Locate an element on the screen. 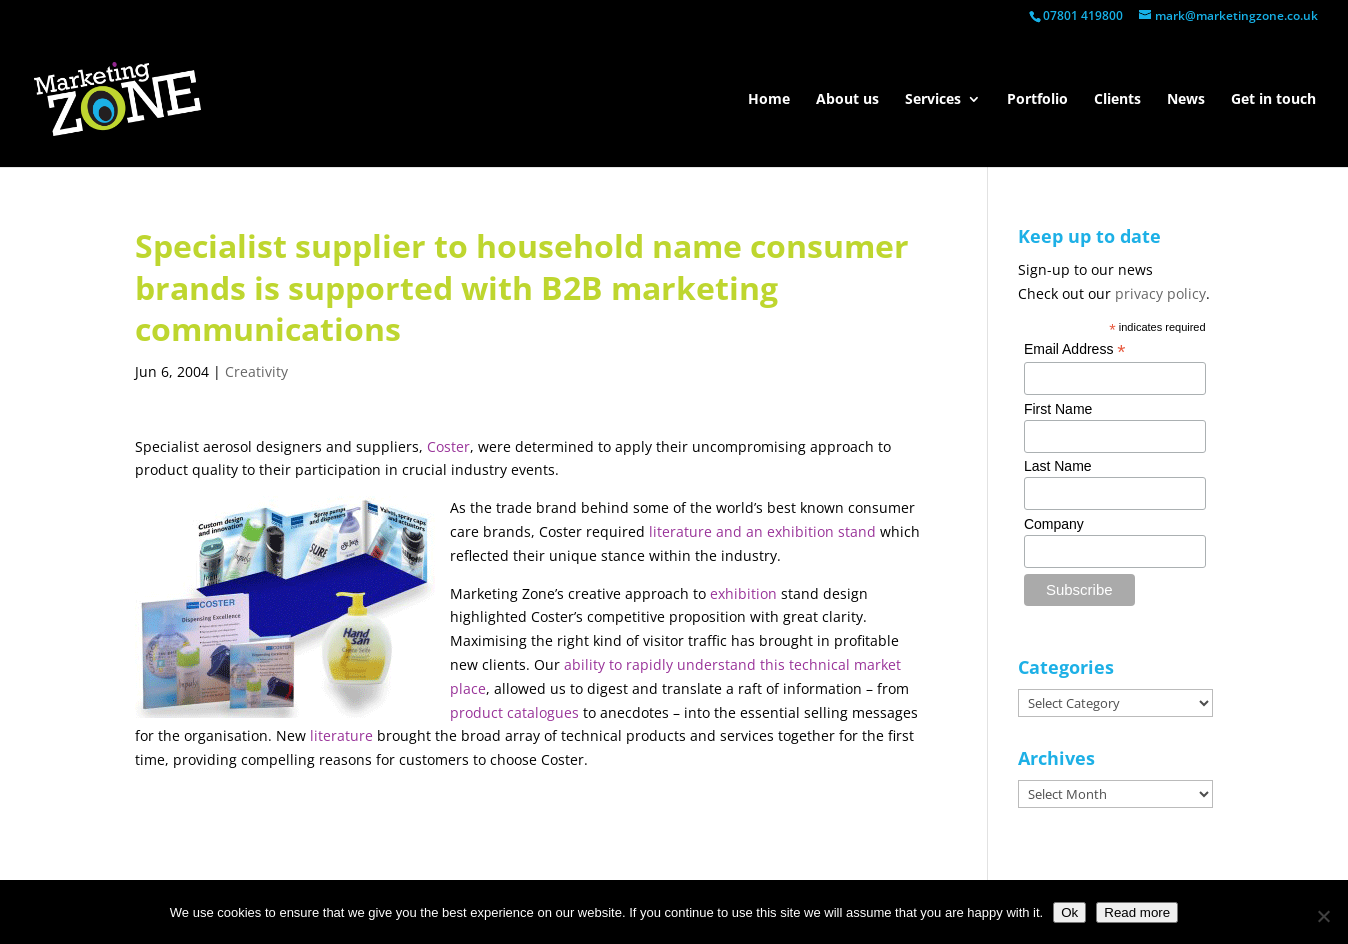 The image size is (1348, 944). First Name is located at coordinates (1058, 409).